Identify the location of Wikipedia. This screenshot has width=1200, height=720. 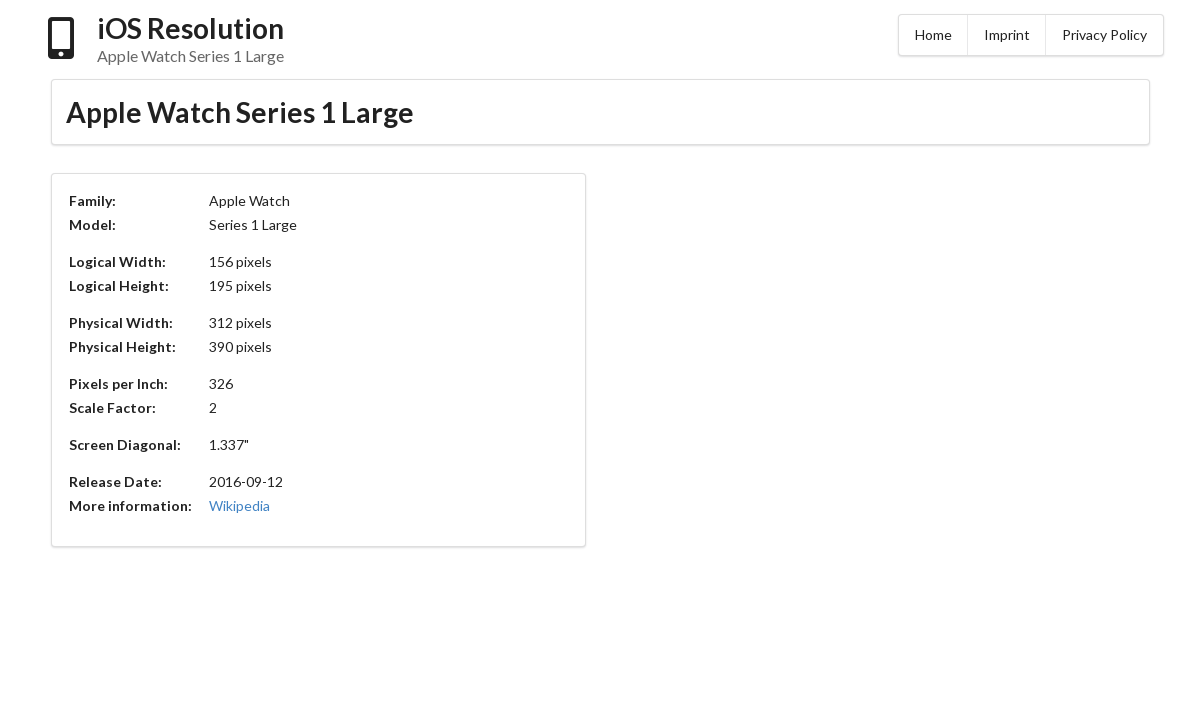
(239, 505).